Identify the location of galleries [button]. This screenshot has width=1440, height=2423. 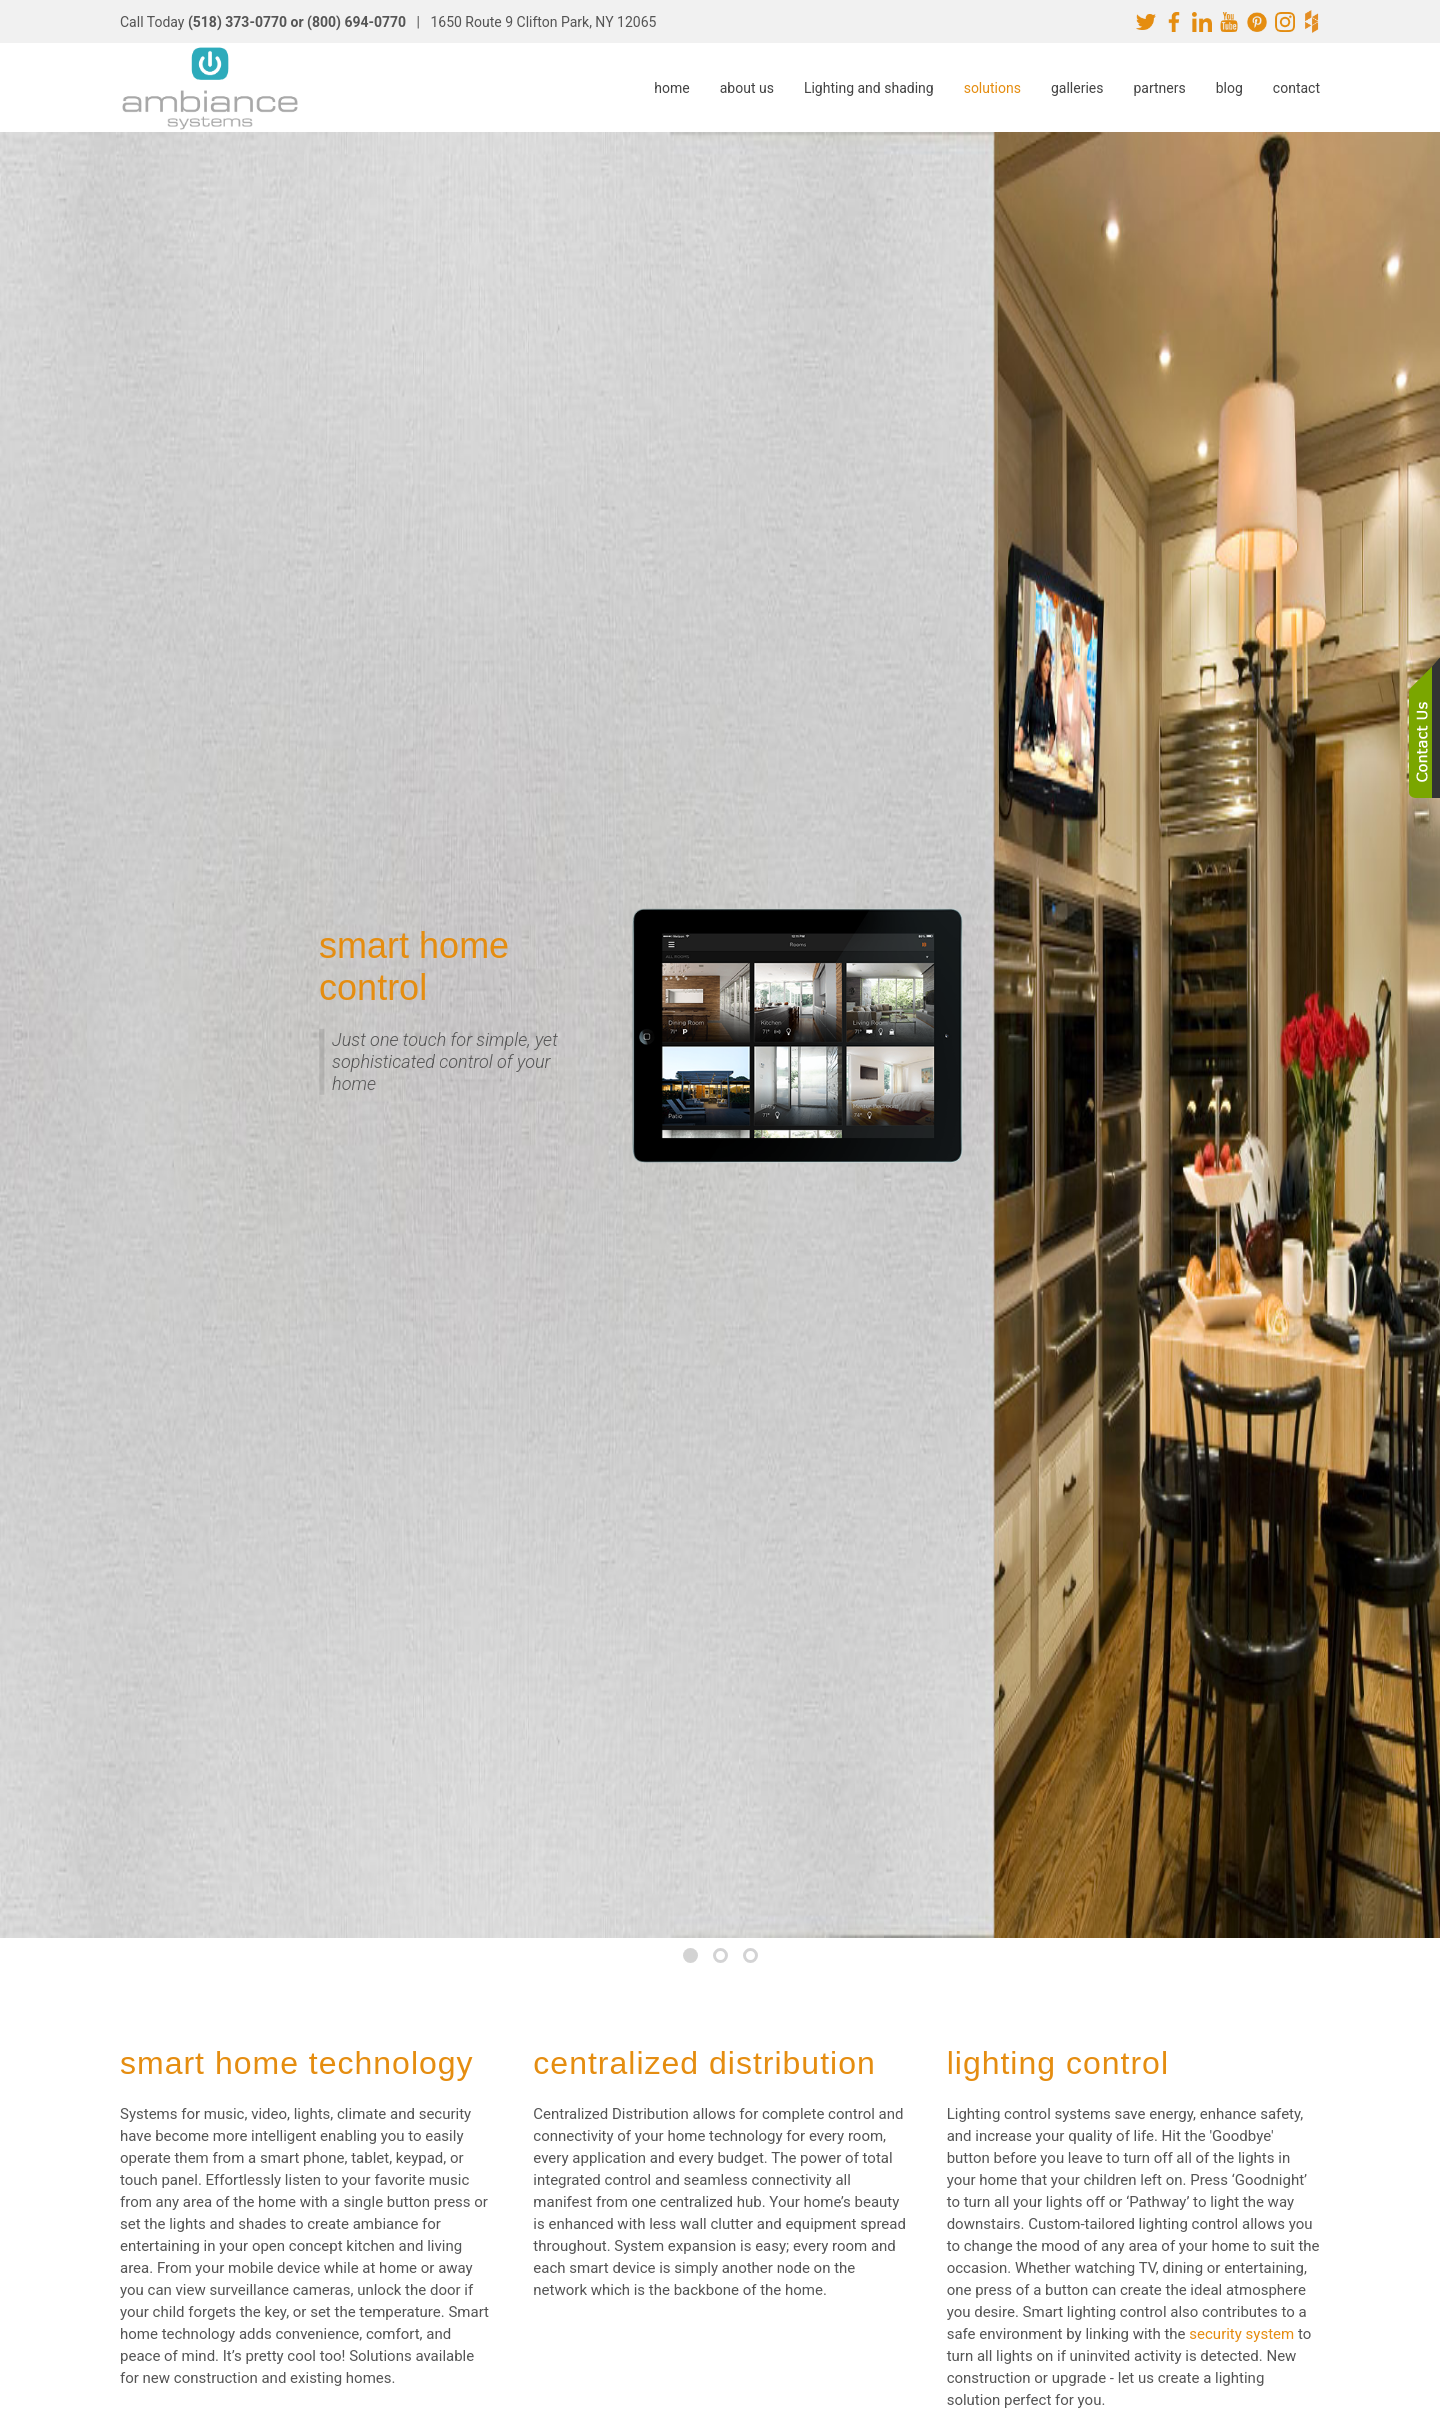
(1077, 88).